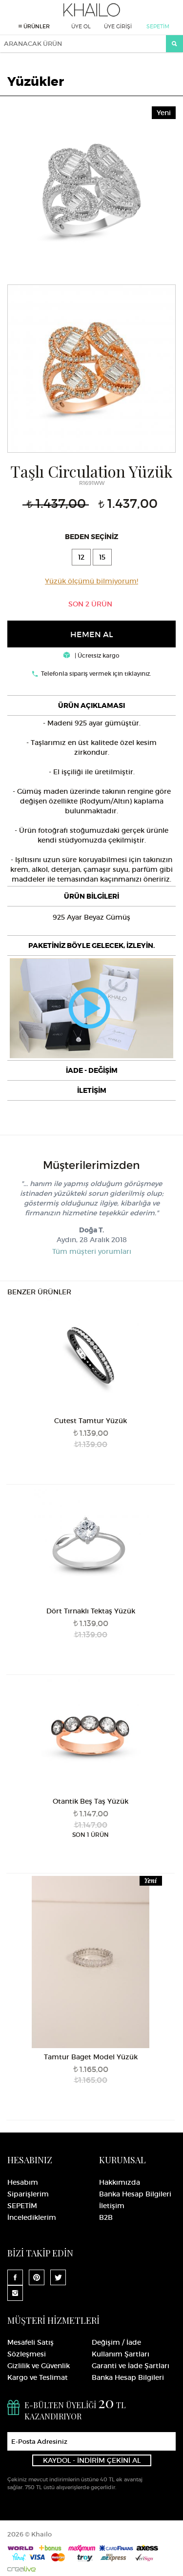 The image size is (183, 2576). I want to click on ÜYE OL, so click(81, 26).